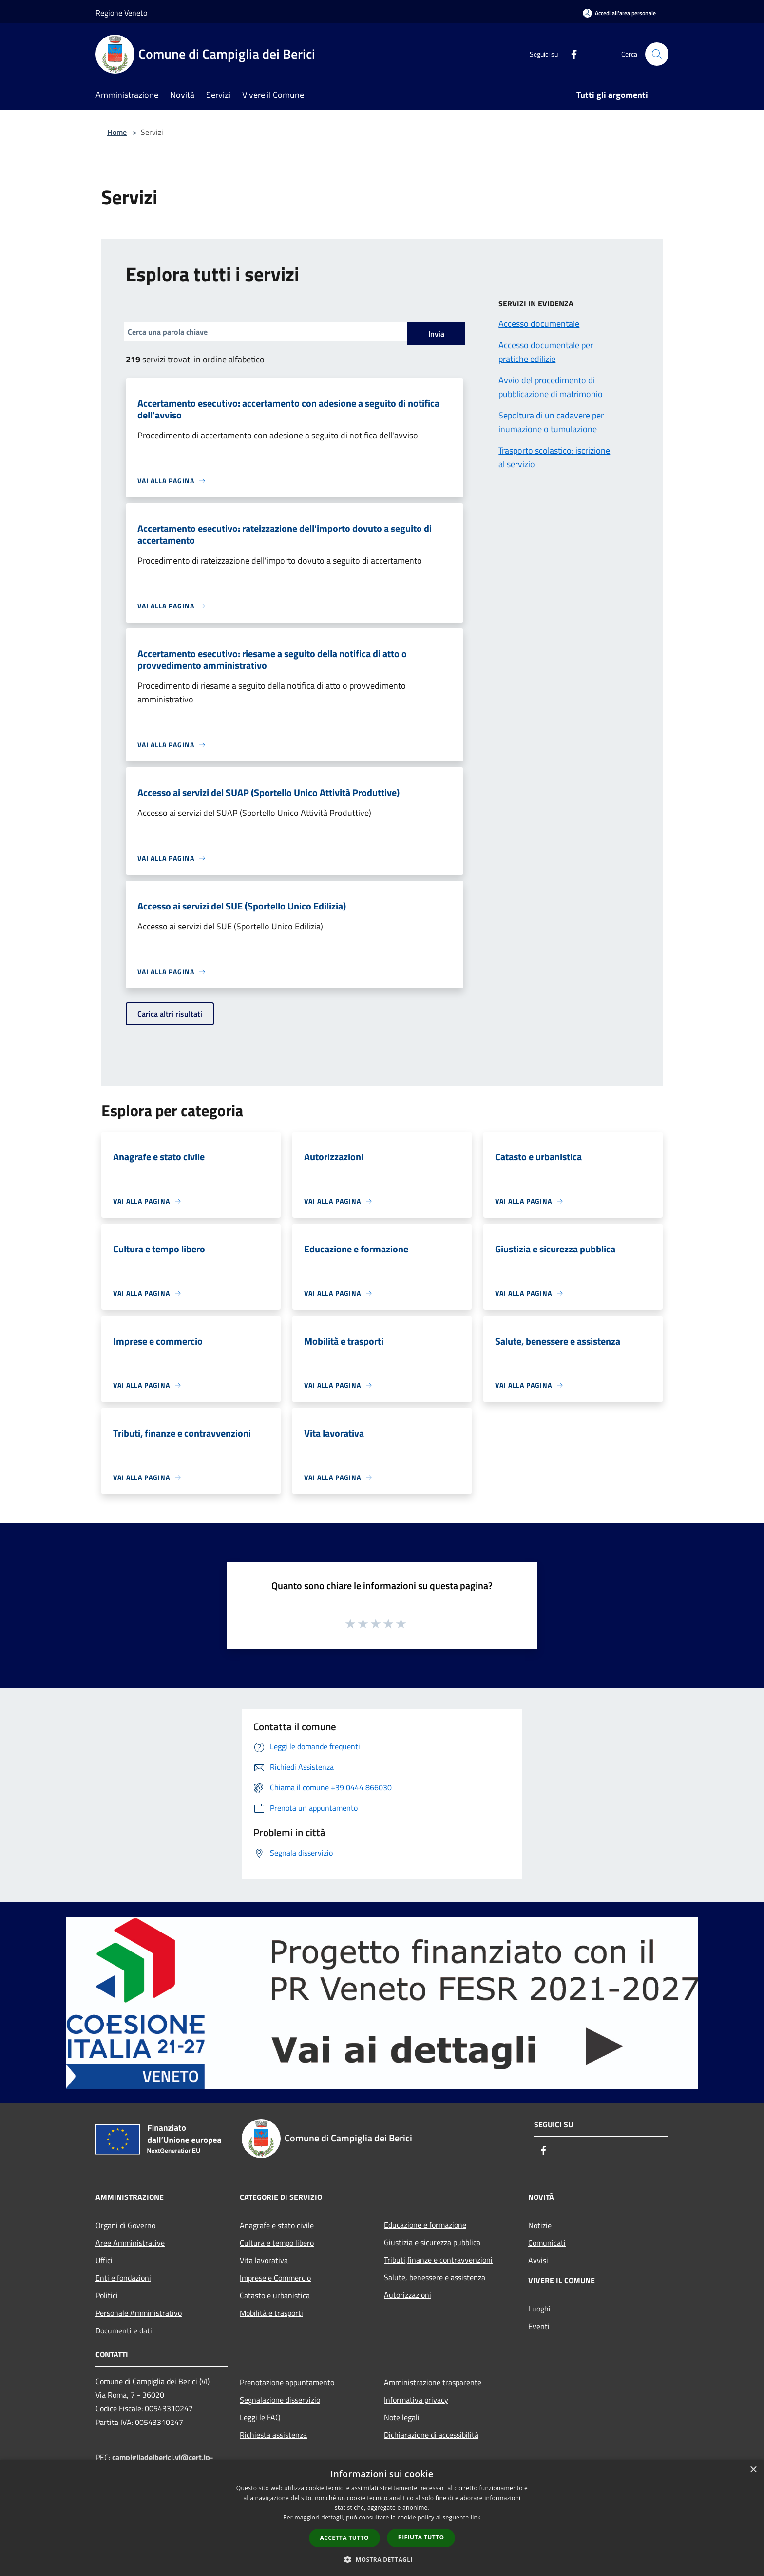  Describe the element at coordinates (407, 2295) in the screenshot. I see `Autorizzazioni` at that location.